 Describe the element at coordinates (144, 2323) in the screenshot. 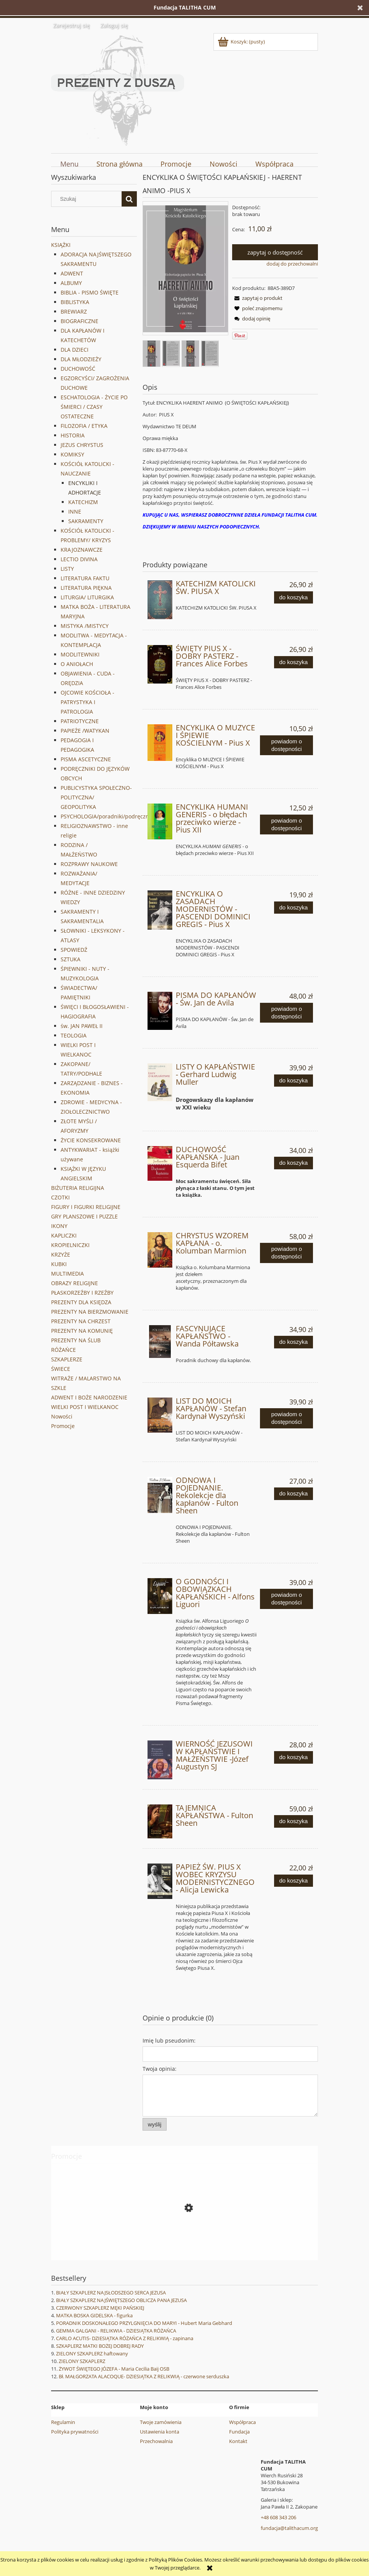

I see `PORADNIK DOSKONAŁEGO PRZYLGNIĘCIA DO MARYI - Hubert Maria Gebhard` at that location.